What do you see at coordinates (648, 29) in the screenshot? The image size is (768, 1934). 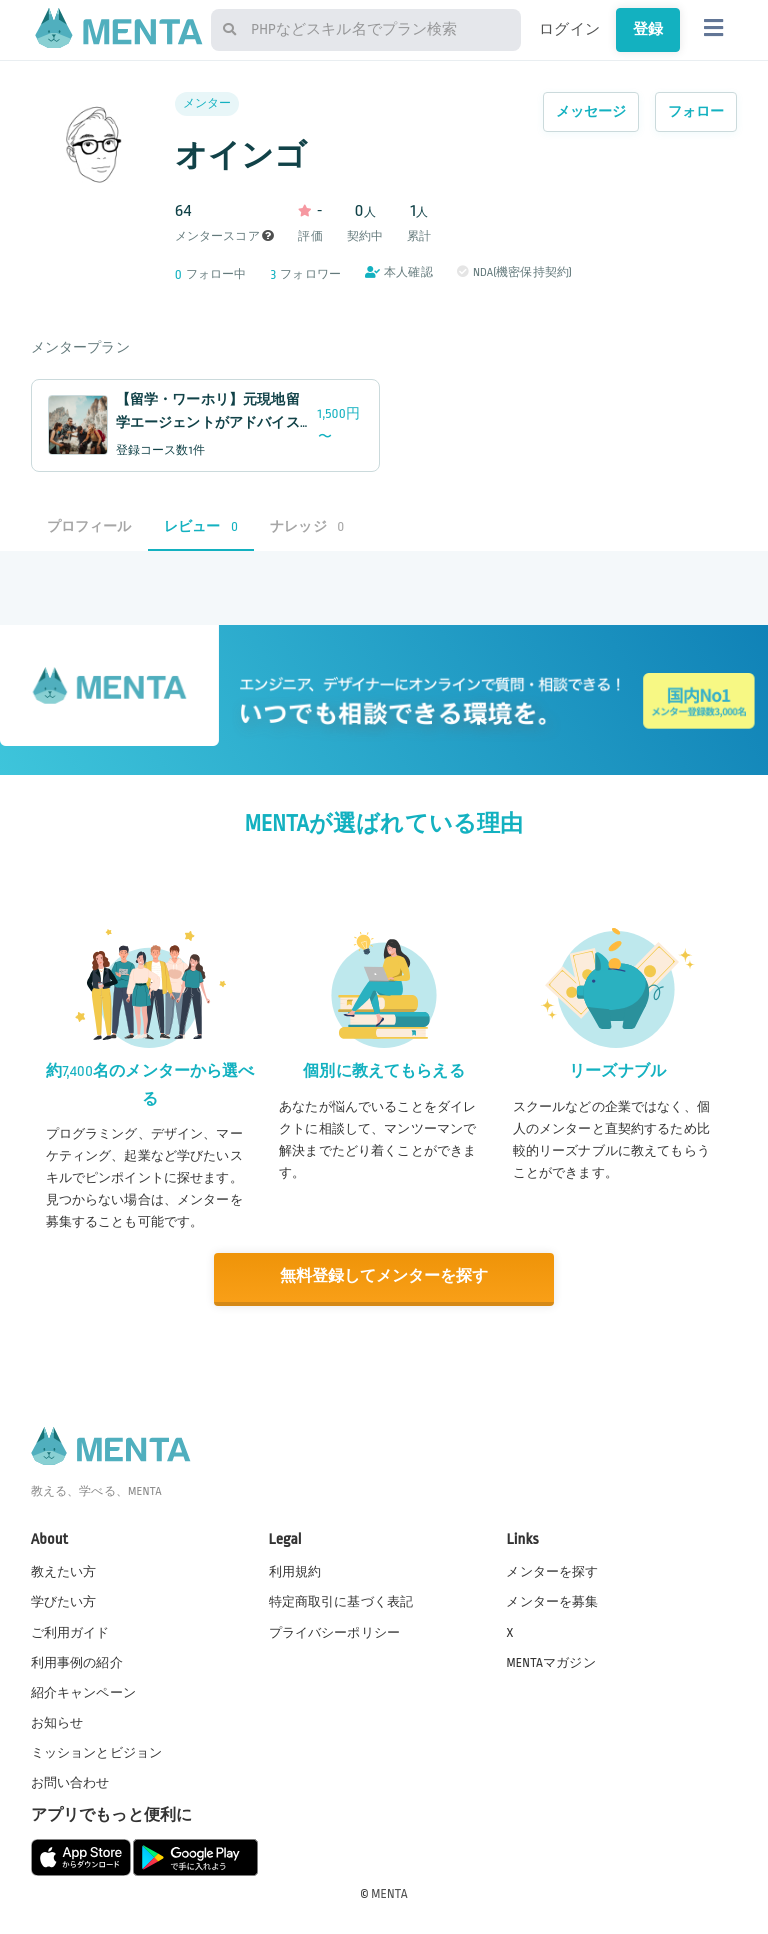 I see `登録` at bounding box center [648, 29].